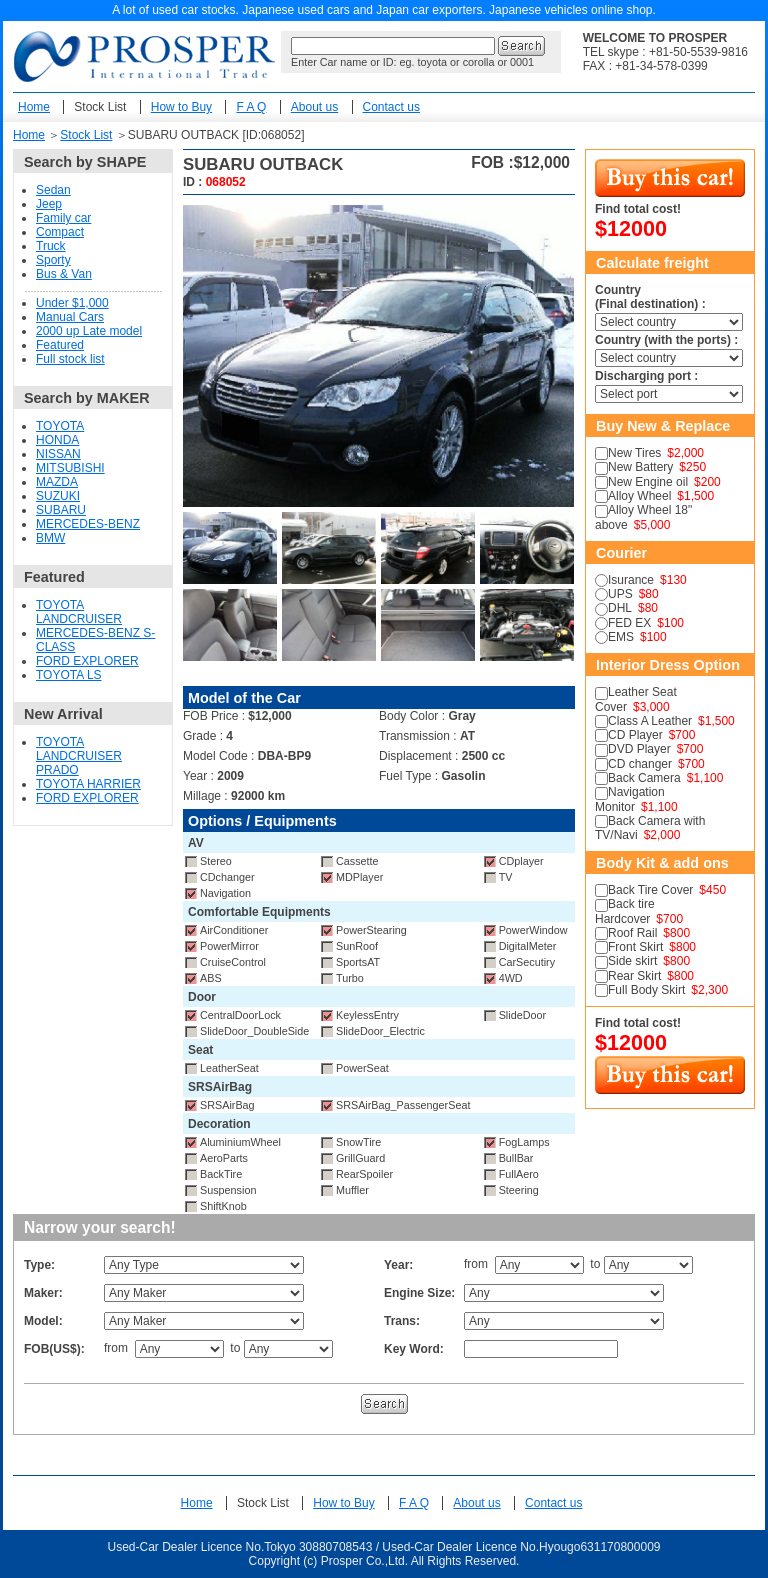 The width and height of the screenshot is (768, 1578). What do you see at coordinates (625, 911) in the screenshot?
I see `Back tire Hardcover` at bounding box center [625, 911].